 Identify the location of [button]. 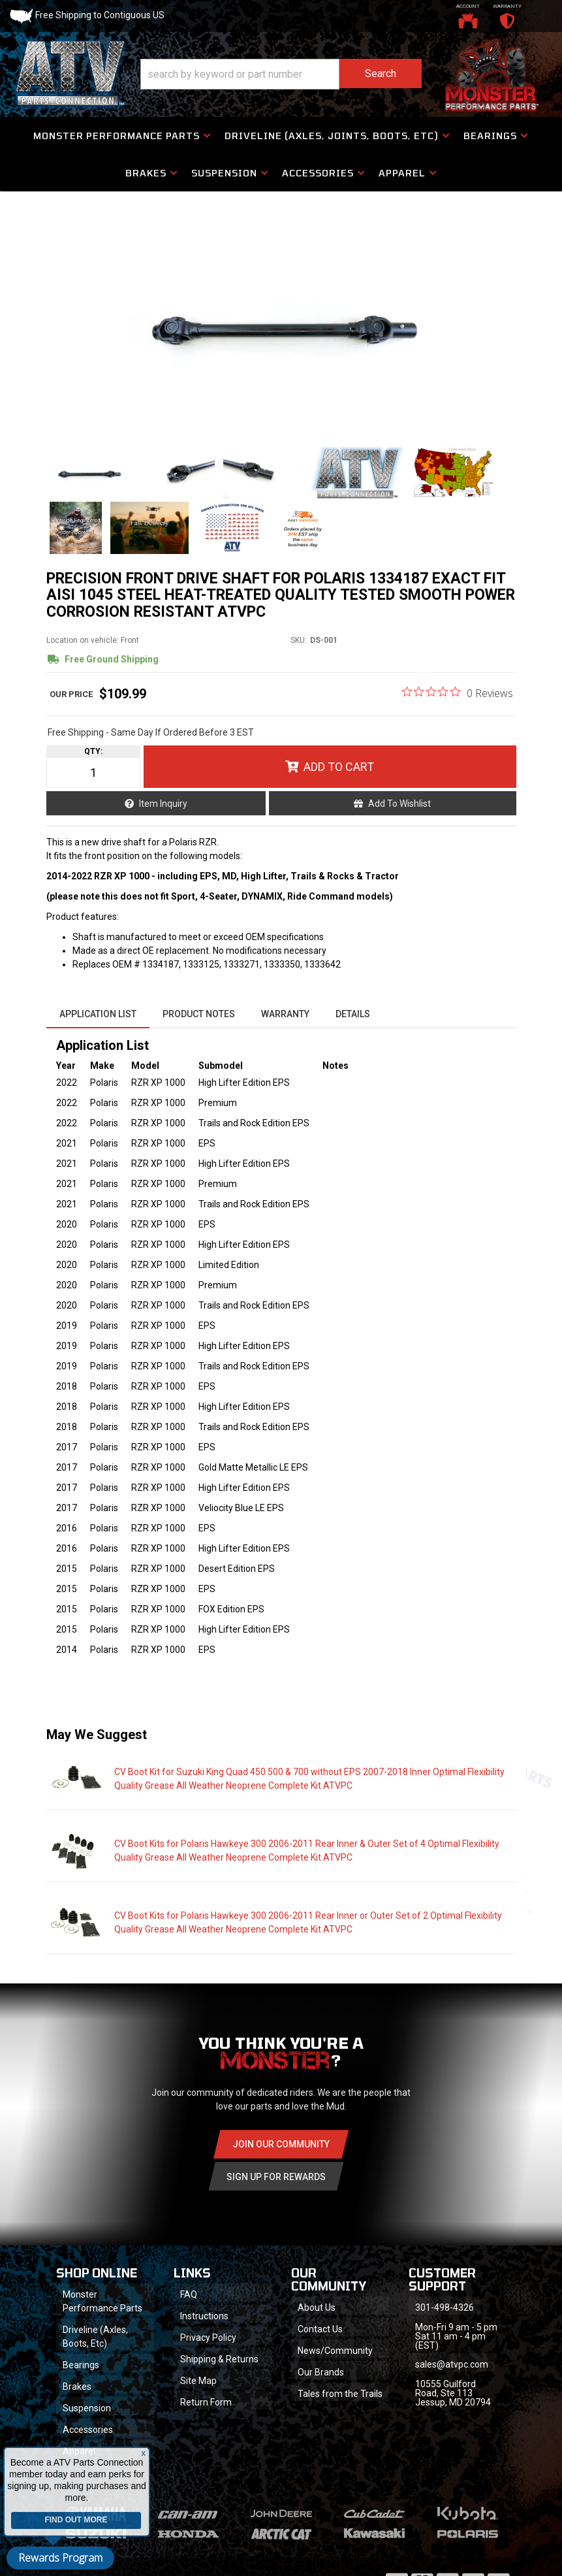
(281, 74).